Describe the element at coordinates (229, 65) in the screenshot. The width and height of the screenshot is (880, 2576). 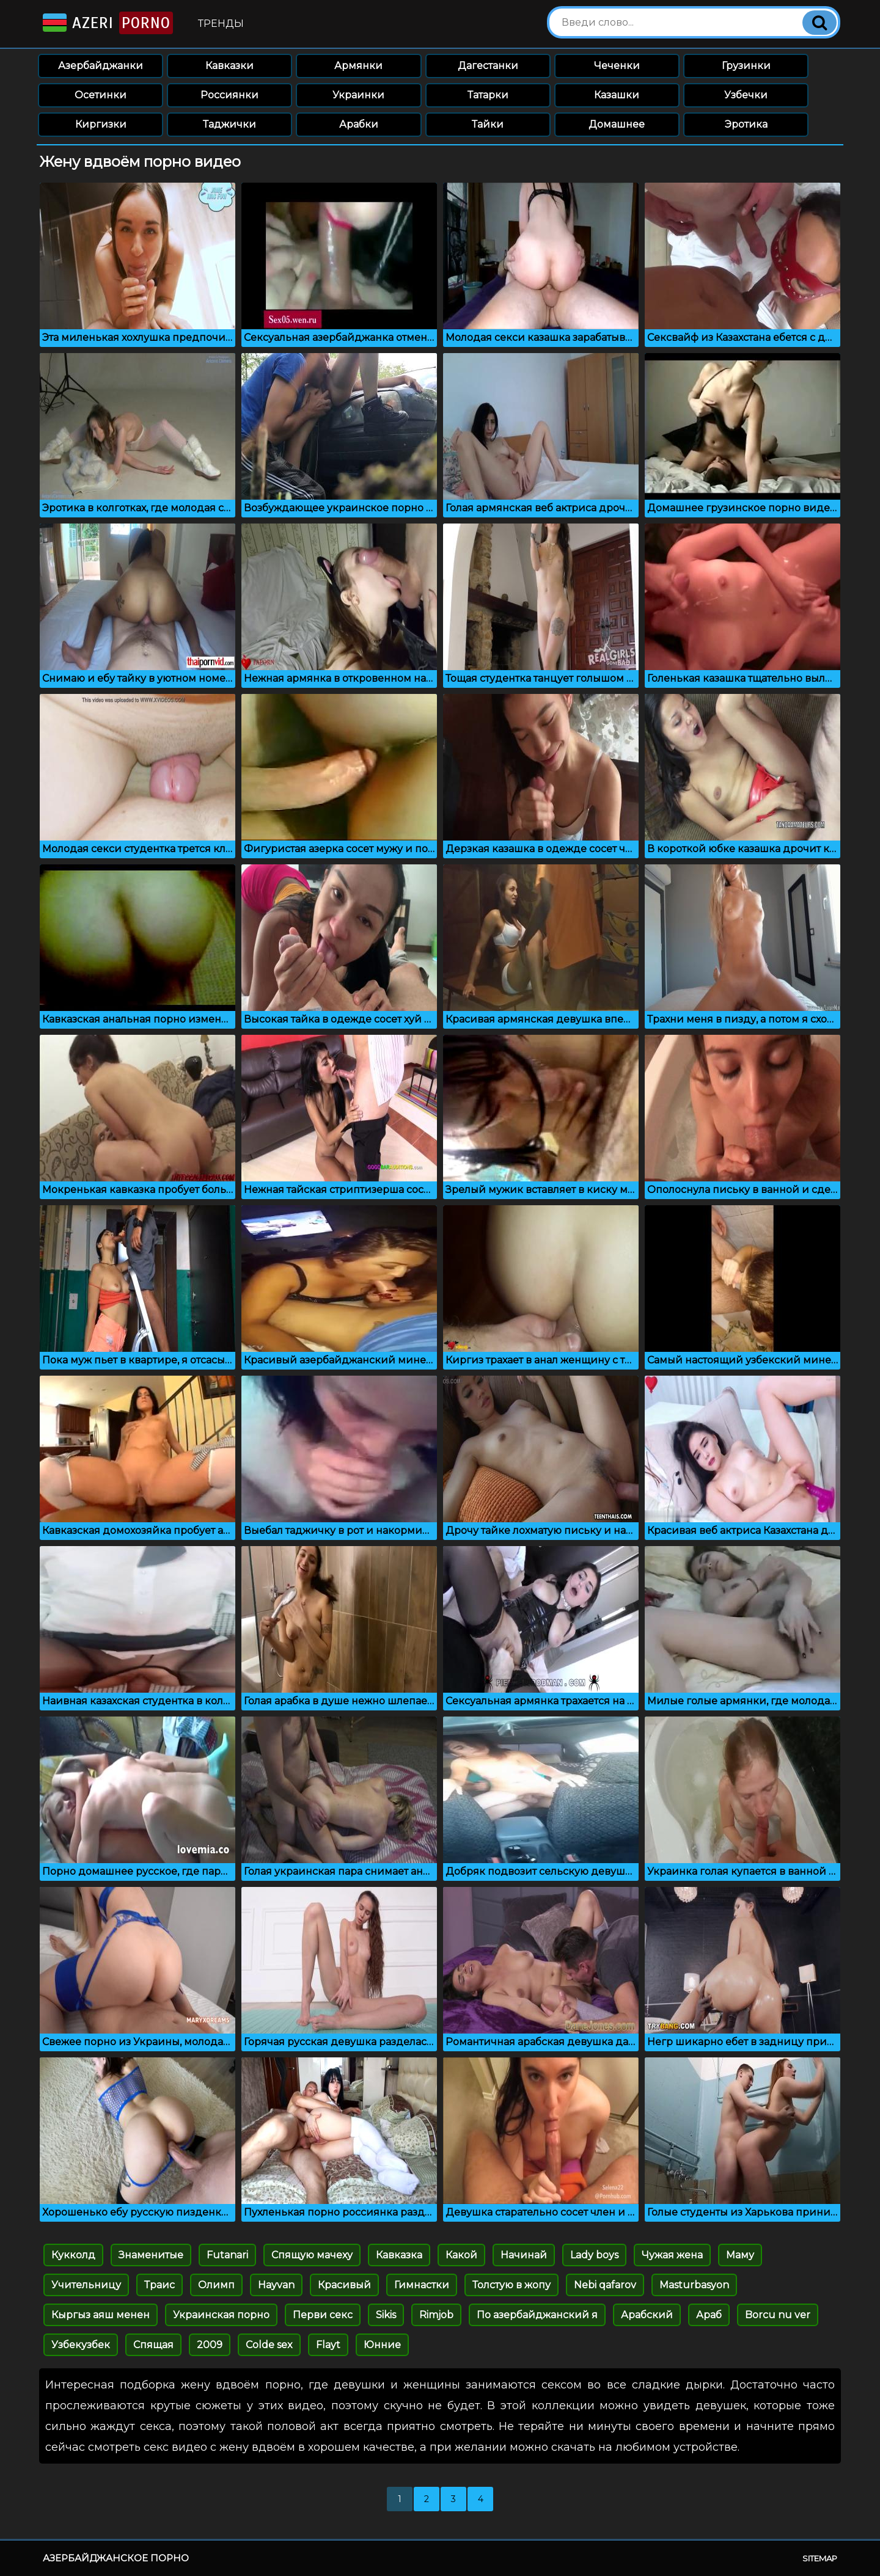
I see `Кавказки` at that location.